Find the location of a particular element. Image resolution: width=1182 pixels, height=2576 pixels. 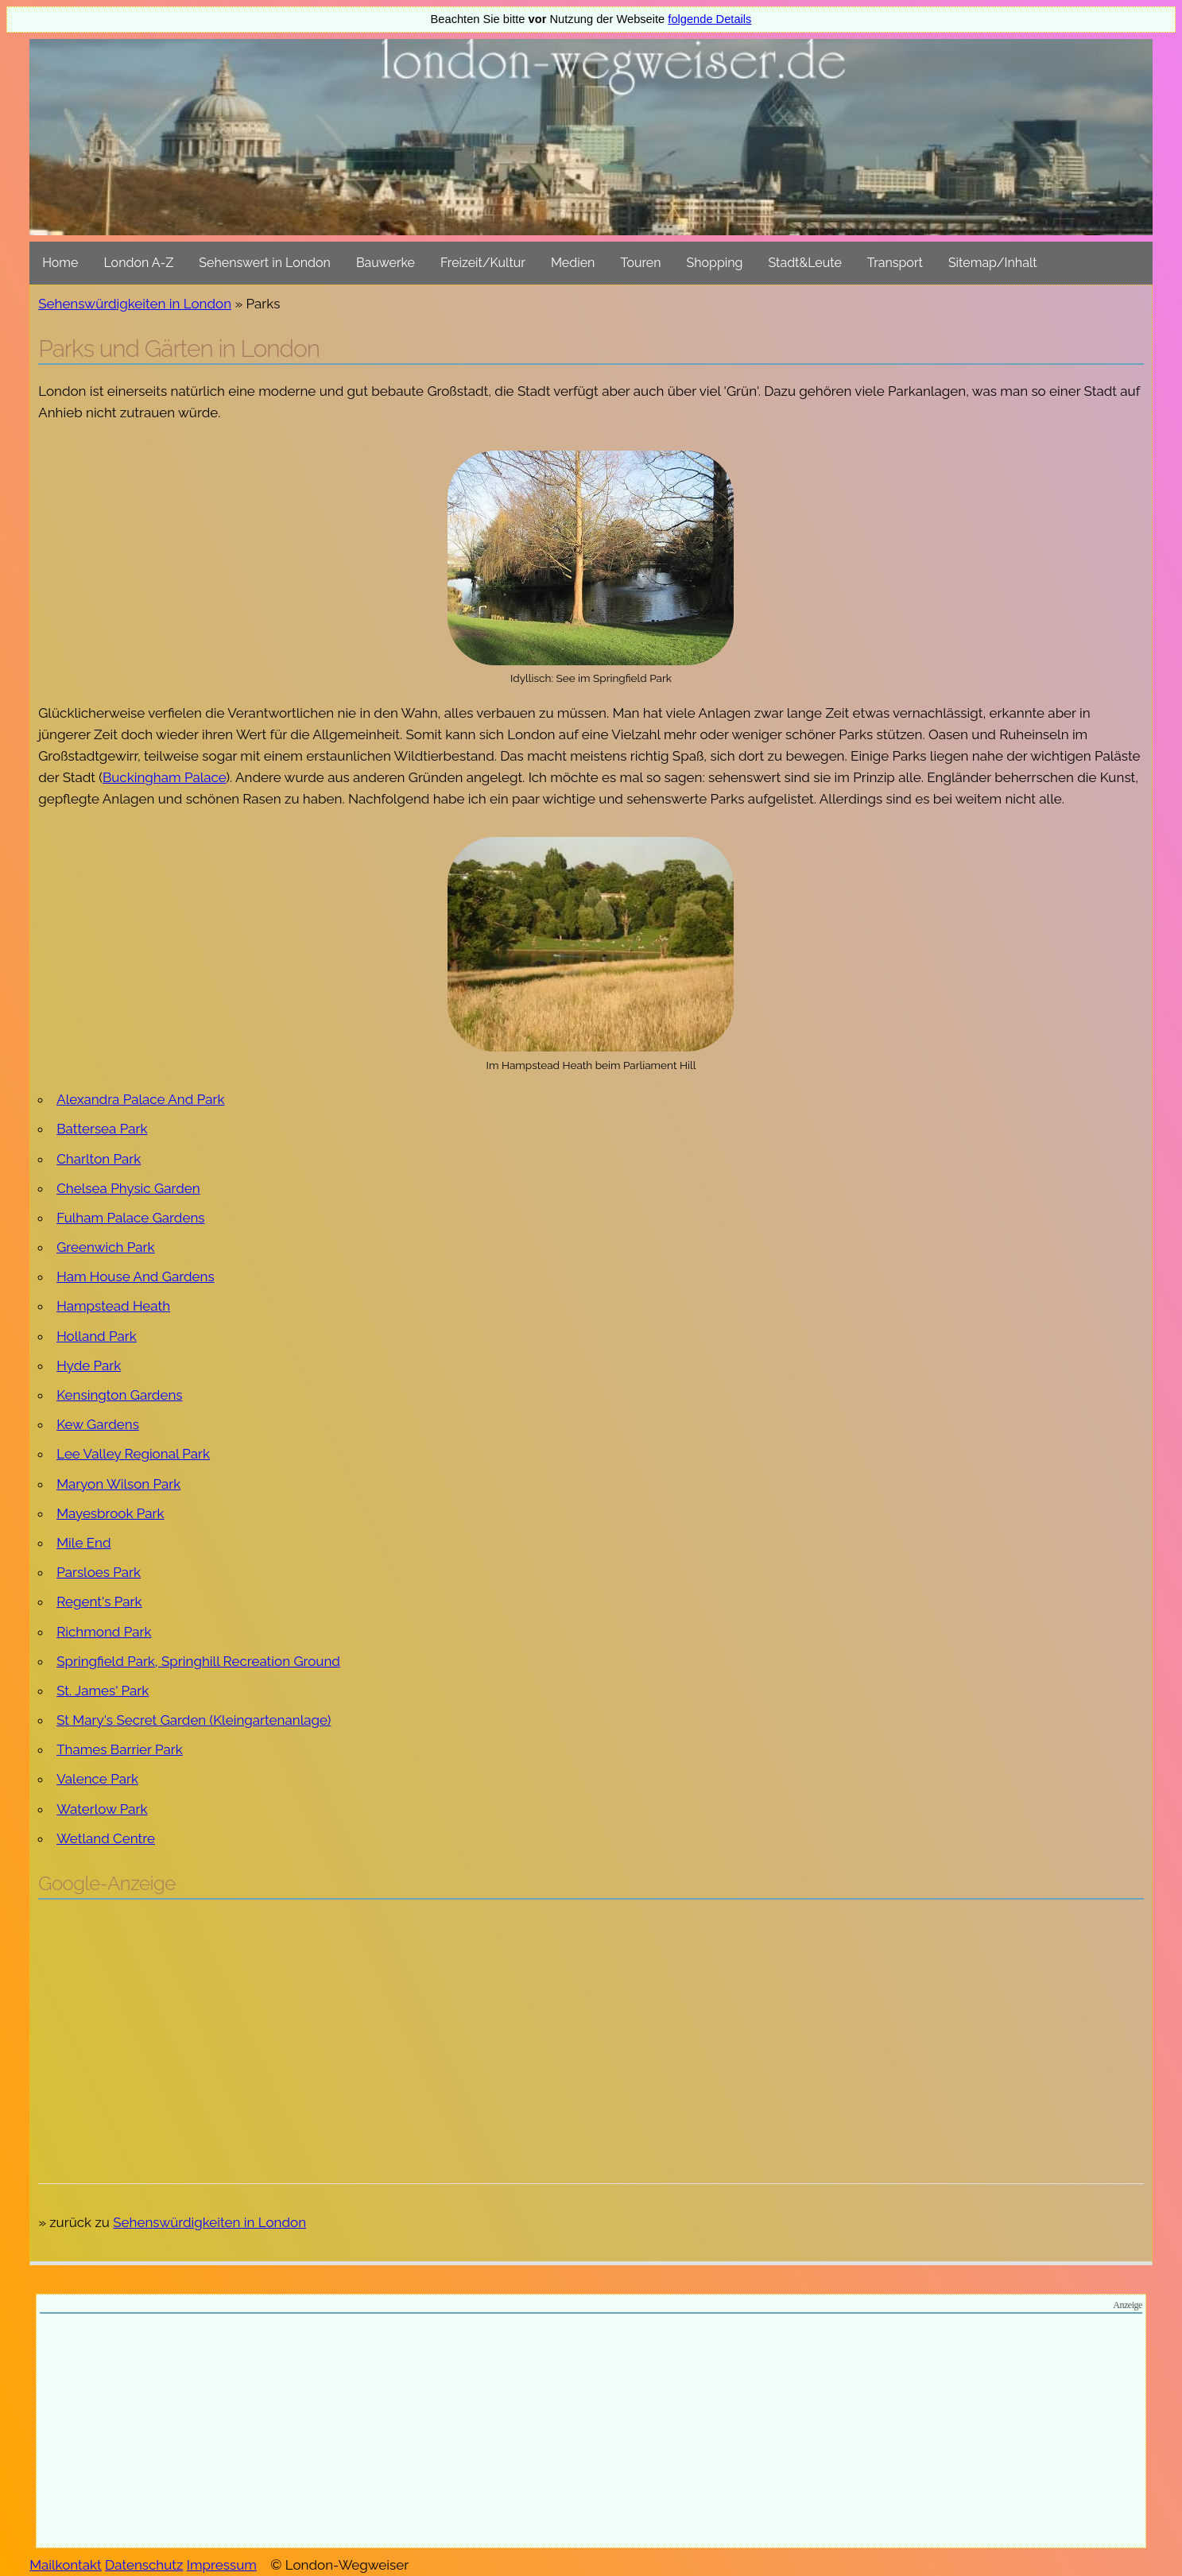

Wetland Centre is located at coordinates (105, 1838).